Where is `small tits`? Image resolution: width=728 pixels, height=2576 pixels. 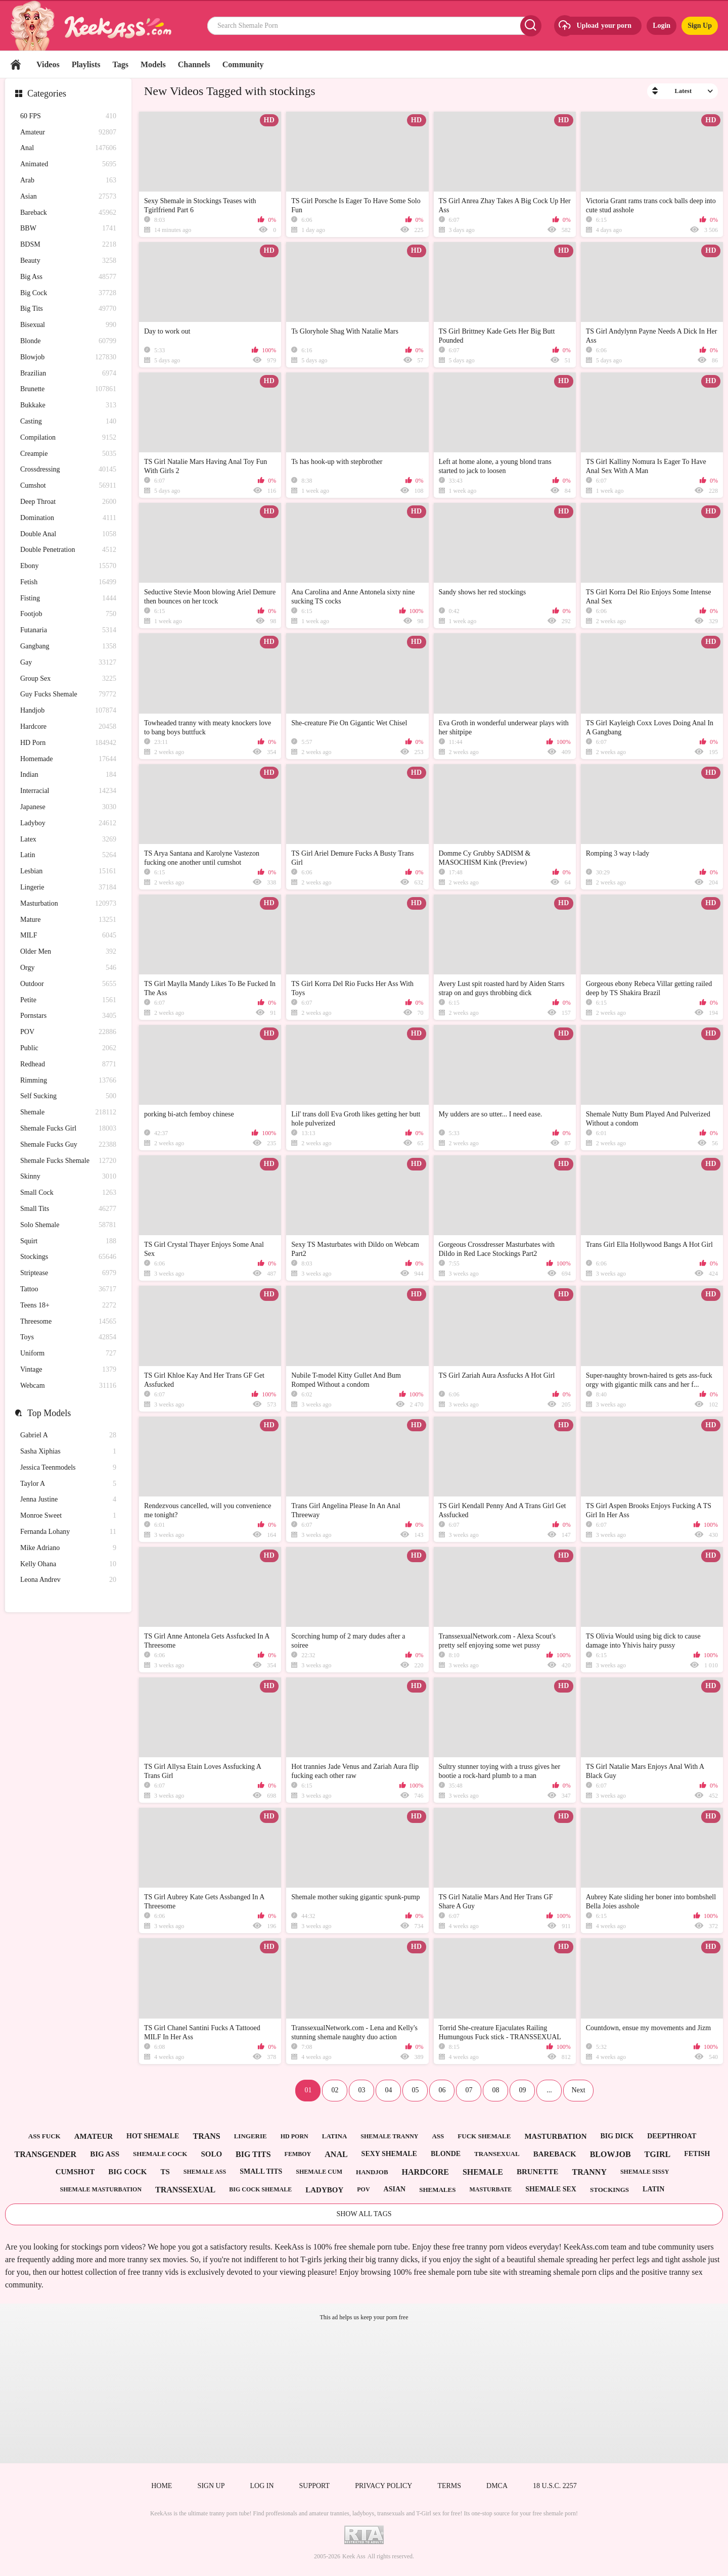 small tits is located at coordinates (261, 2171).